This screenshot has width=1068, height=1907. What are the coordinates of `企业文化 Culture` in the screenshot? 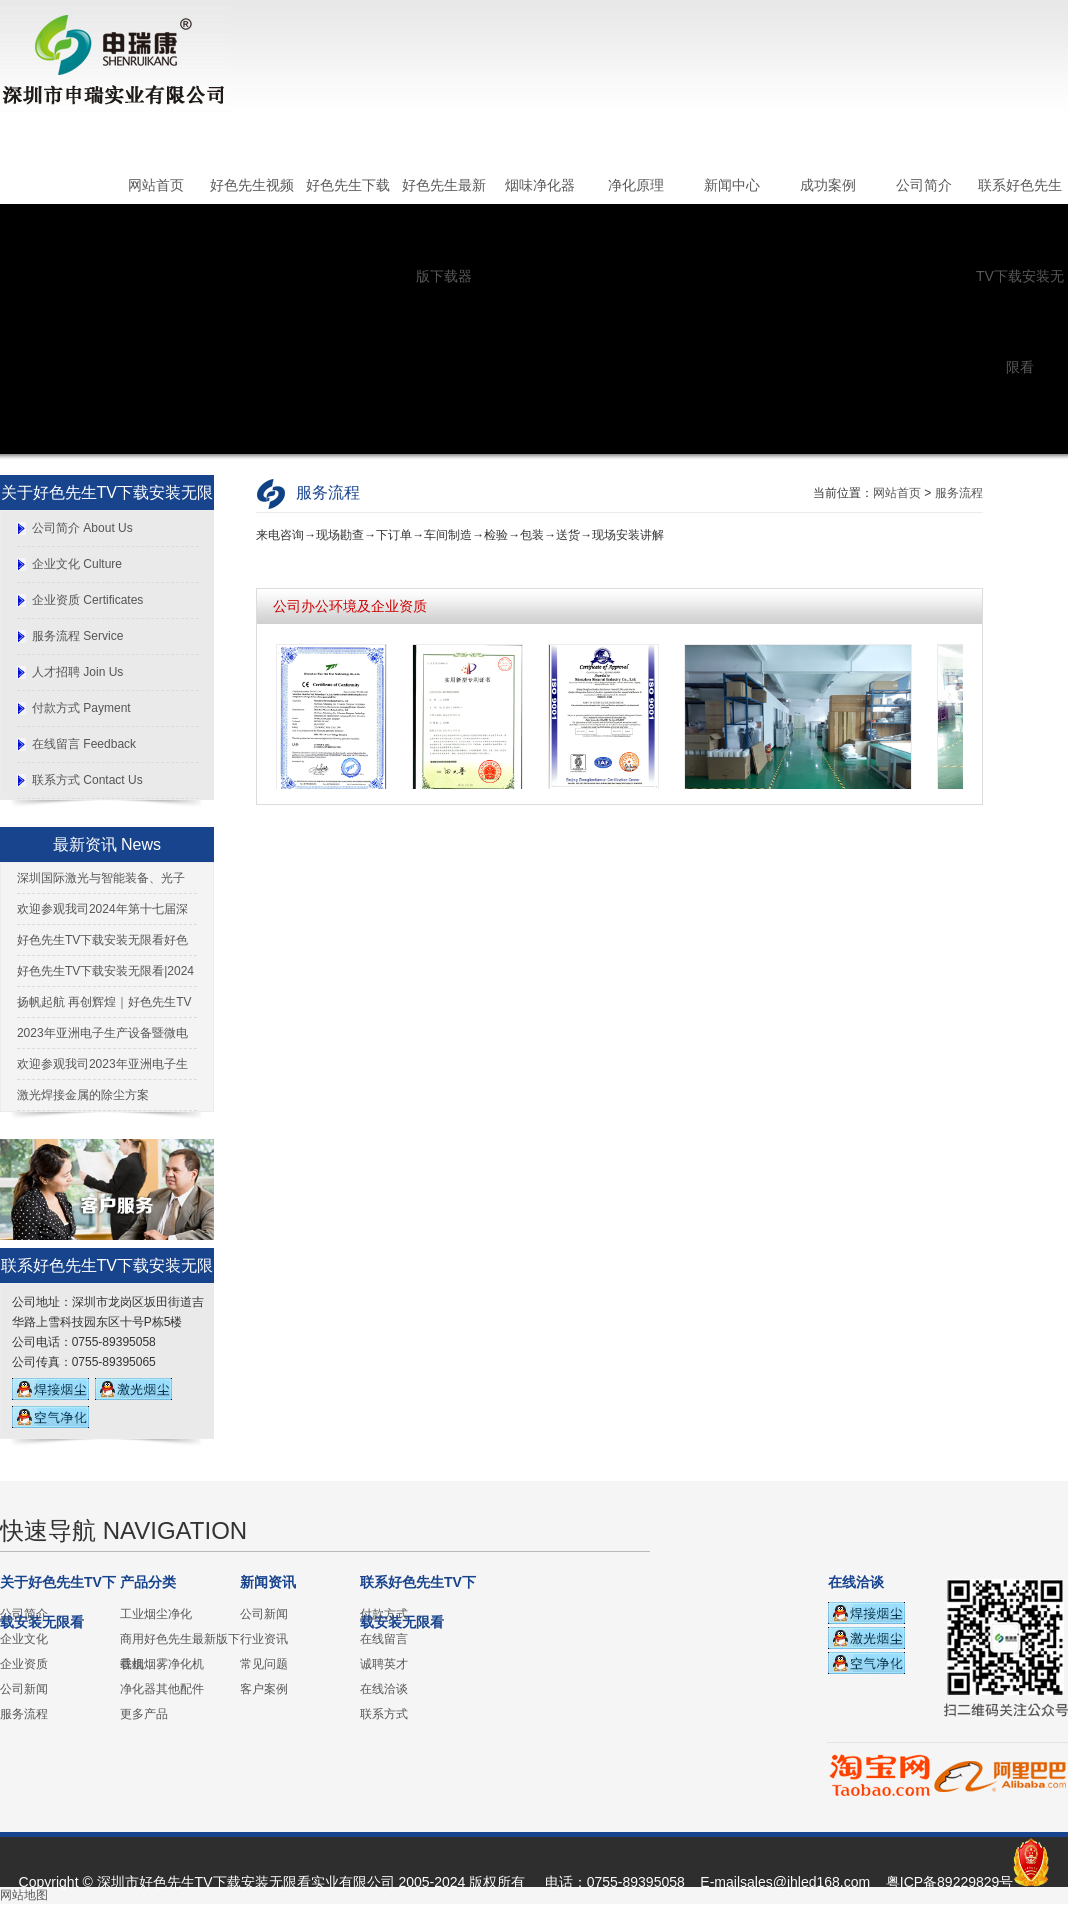 It's located at (77, 564).